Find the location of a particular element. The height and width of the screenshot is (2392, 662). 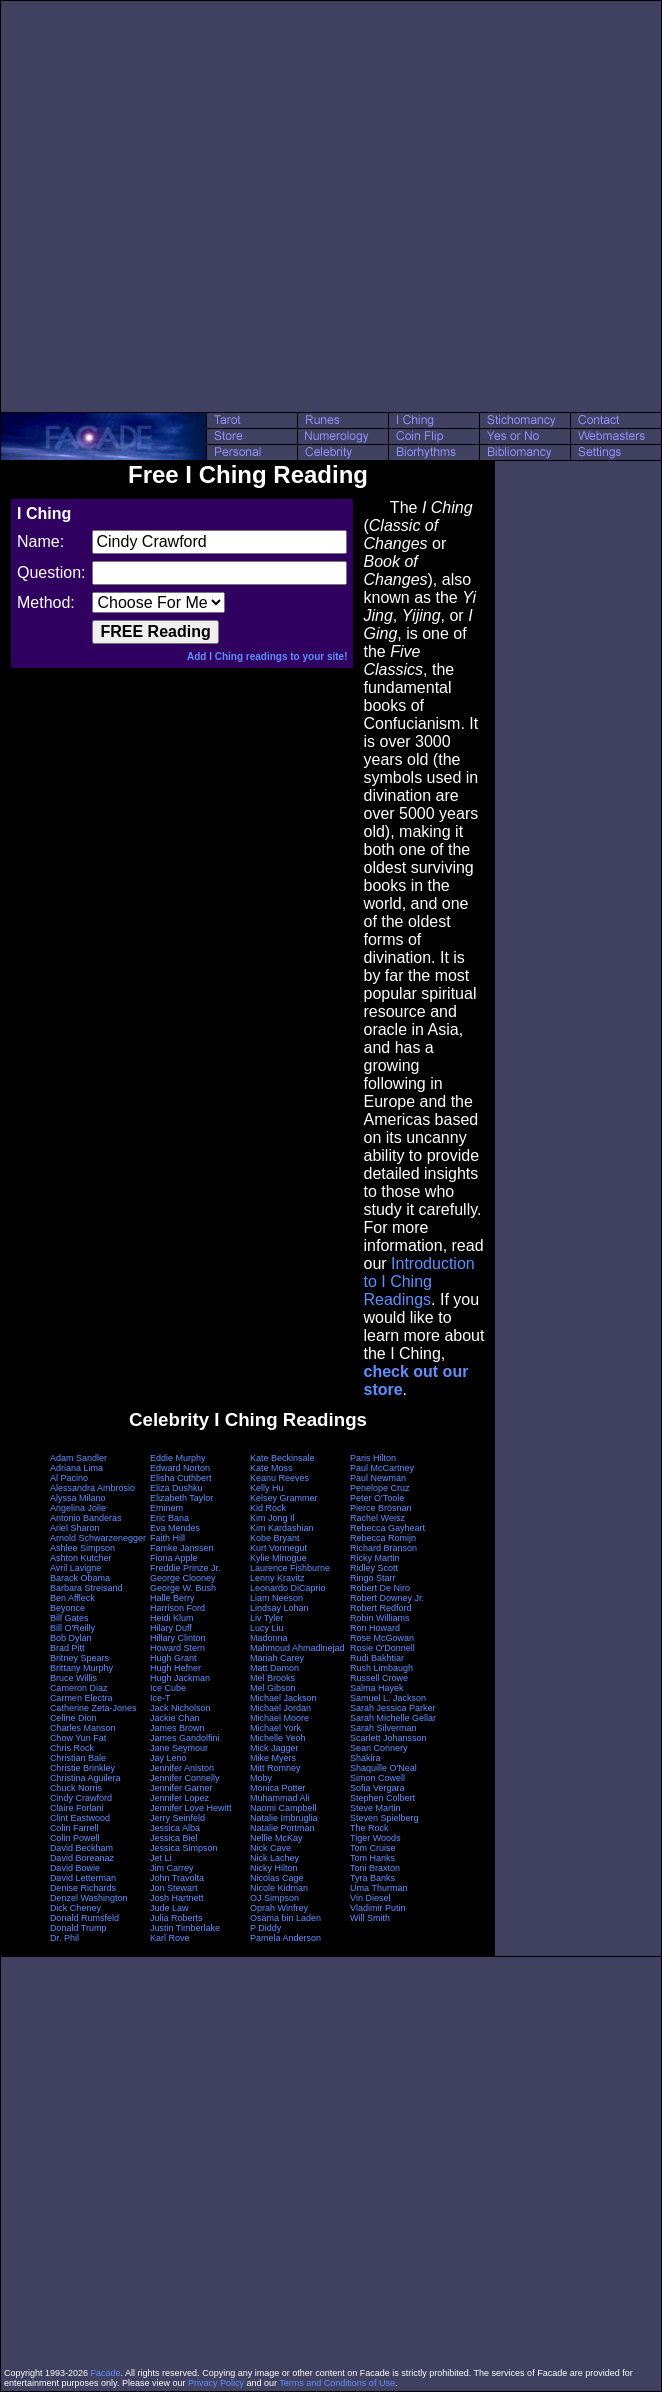

Jack Nicholson is located at coordinates (180, 1708).